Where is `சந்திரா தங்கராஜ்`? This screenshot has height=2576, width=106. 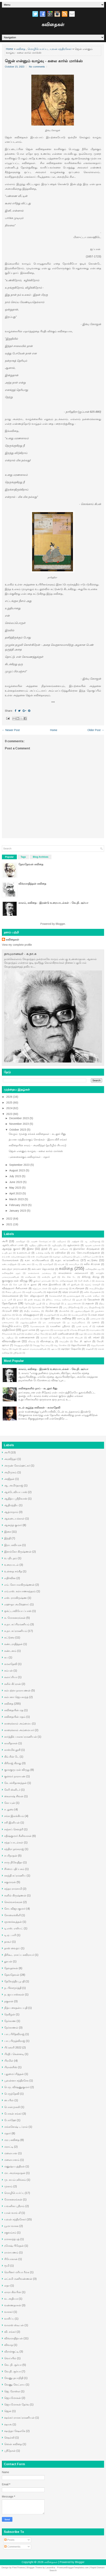 சந்திரா தங்கராஜ் is located at coordinates (60, 1288).